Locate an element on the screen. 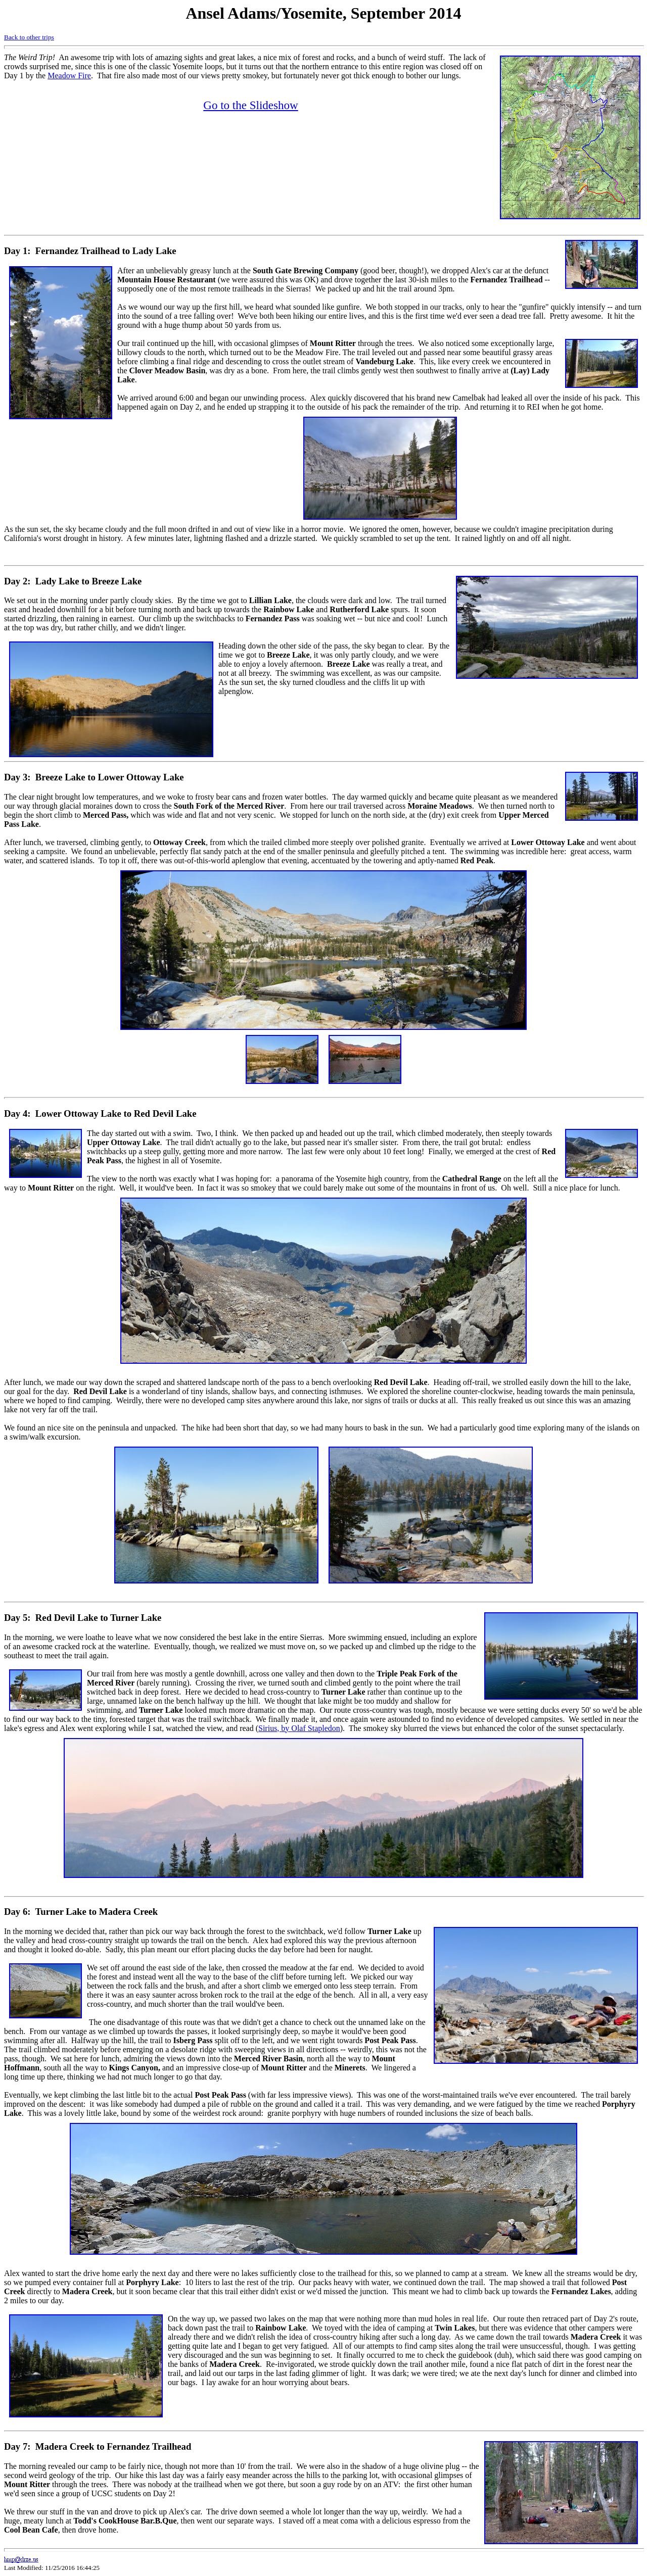 Image resolution: width=647 pixels, height=2576 pixels. Sirius, by Olaf Stapledon is located at coordinates (299, 1728).